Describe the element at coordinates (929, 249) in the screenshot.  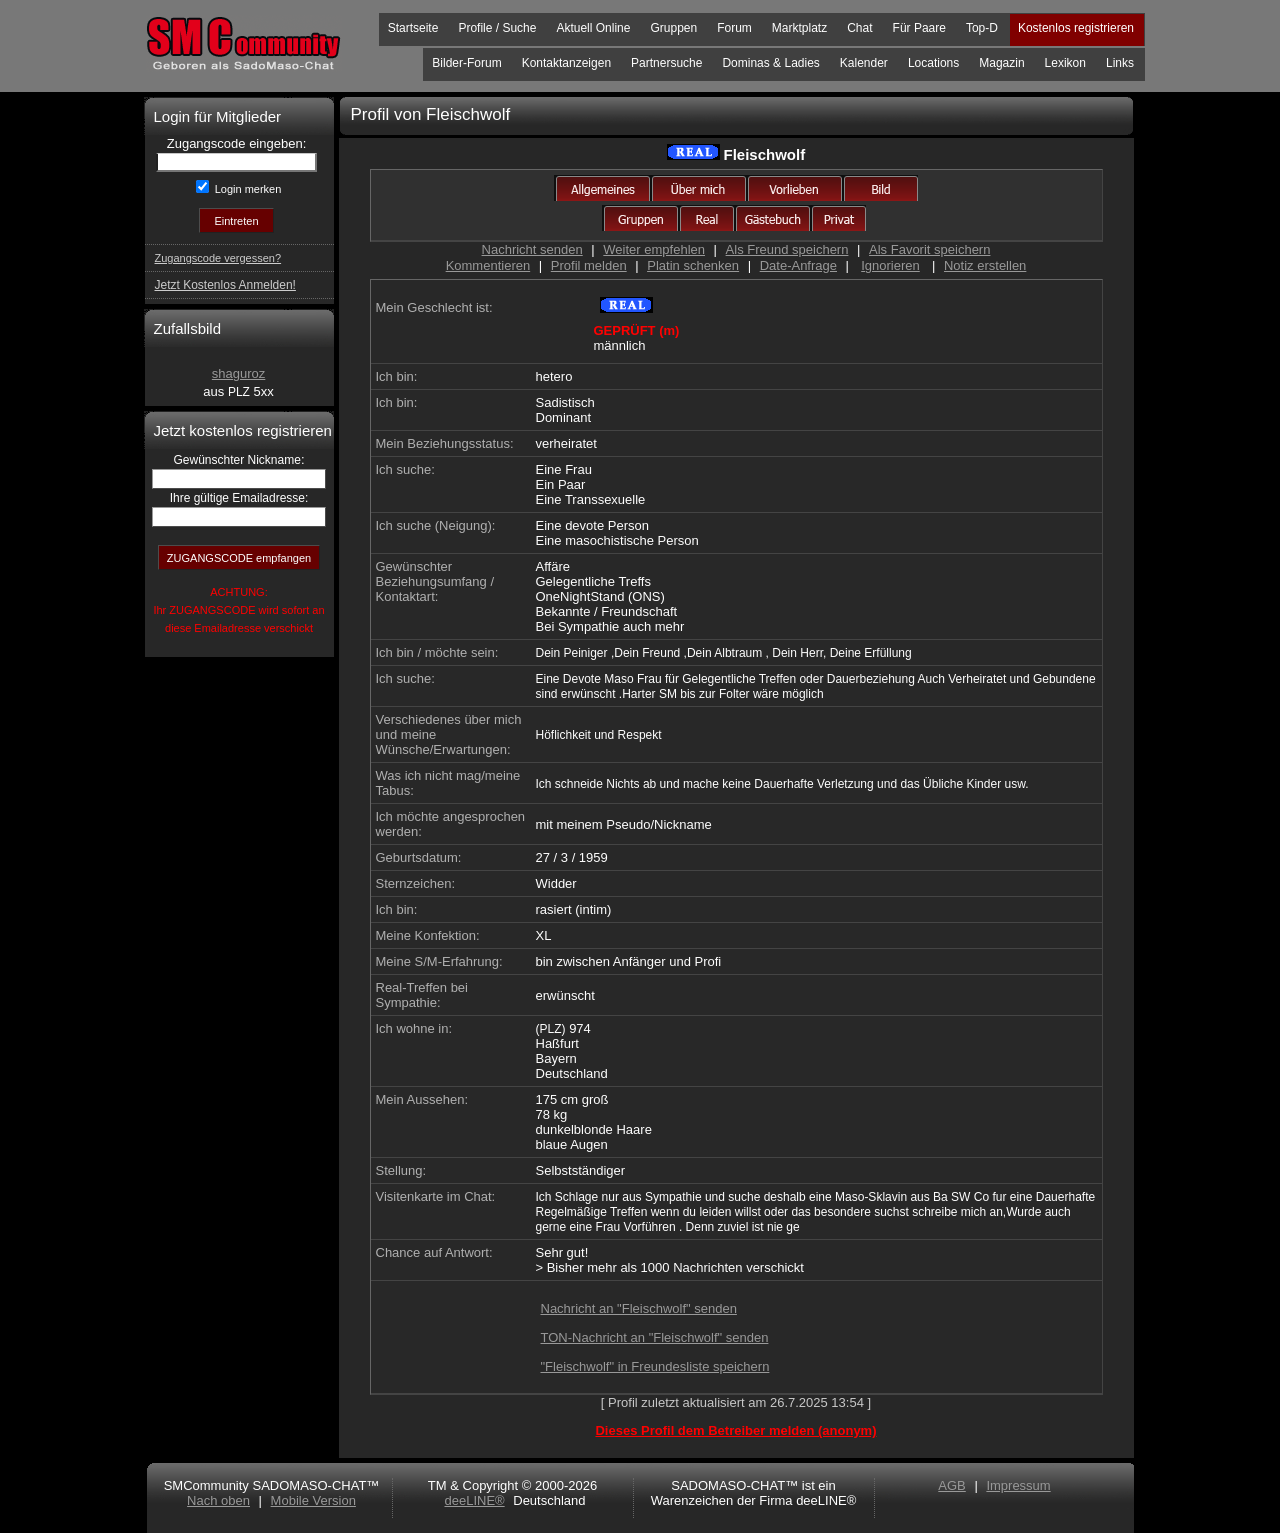
I see `Als Favorit speichern` at that location.